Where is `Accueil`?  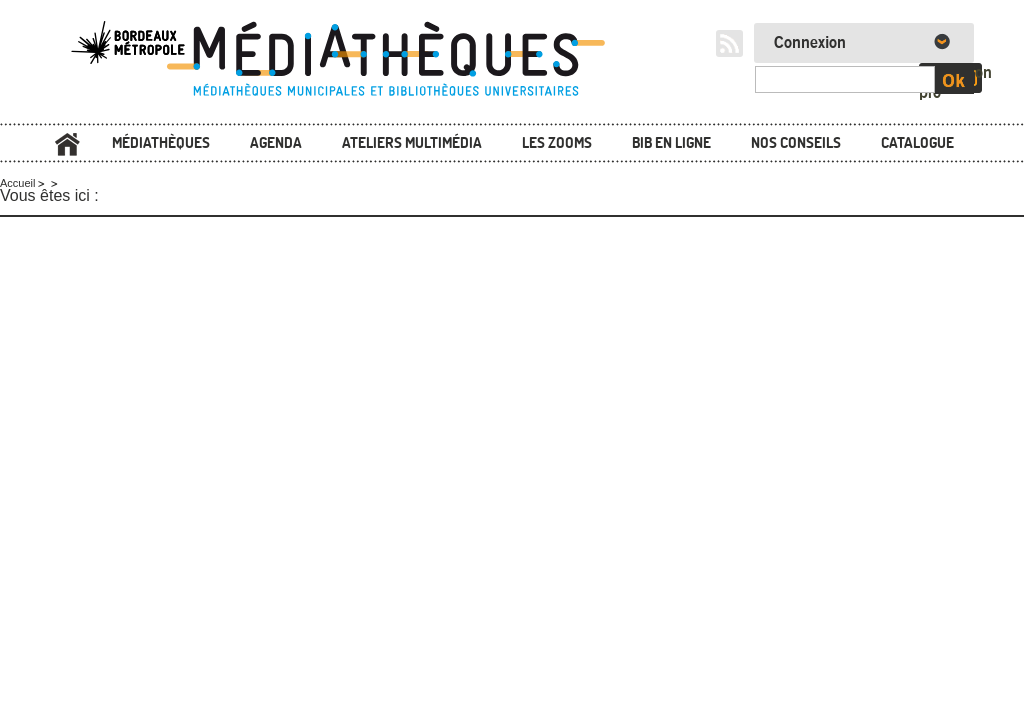
Accueil is located at coordinates (67, 144).